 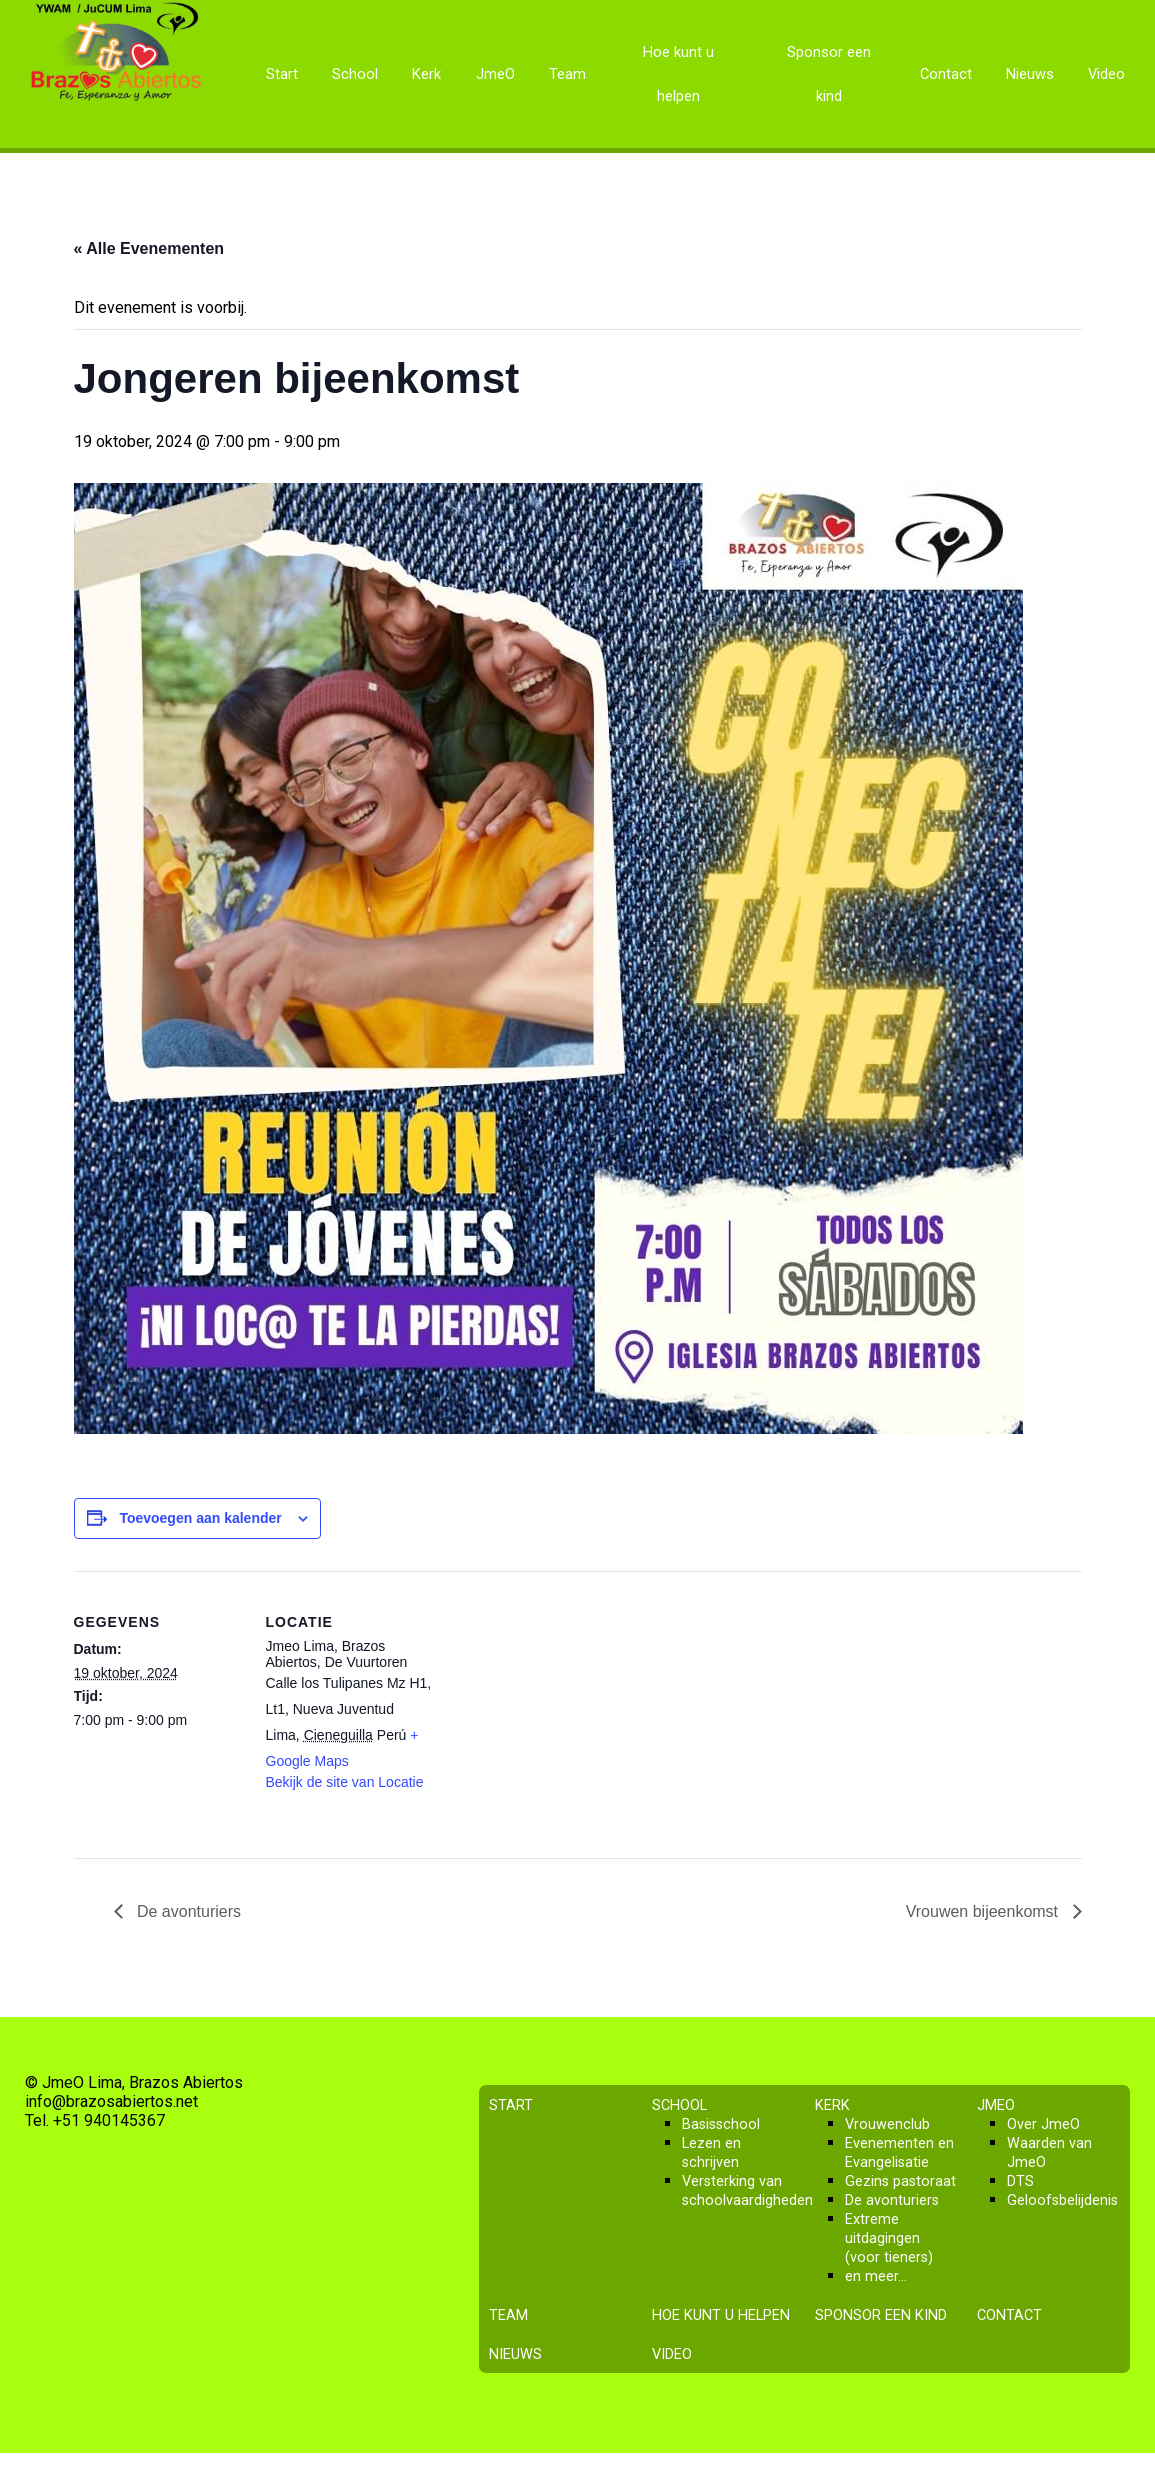 I want to click on DTS, so click(x=1020, y=2181).